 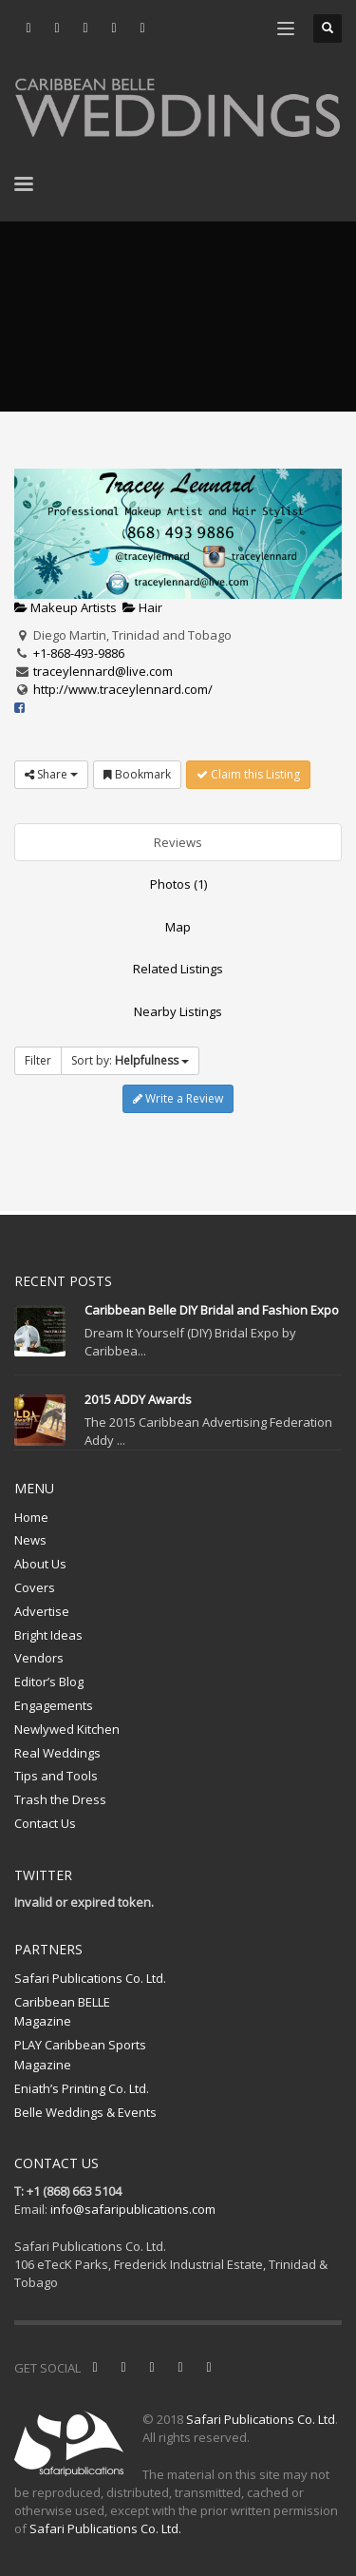 I want to click on Engagements, so click(x=53, y=1705).